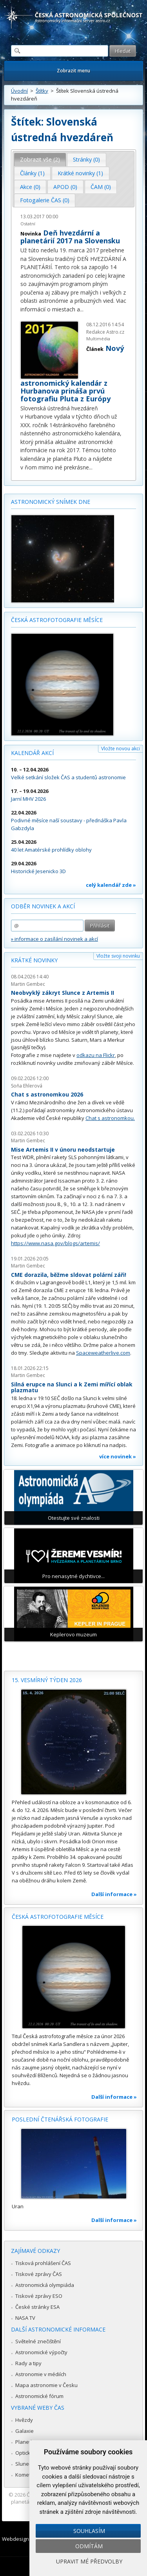 The width and height of the screenshot is (147, 2576). Describe the element at coordinates (118, 956) in the screenshot. I see `Vložte svoji novinku` at that location.